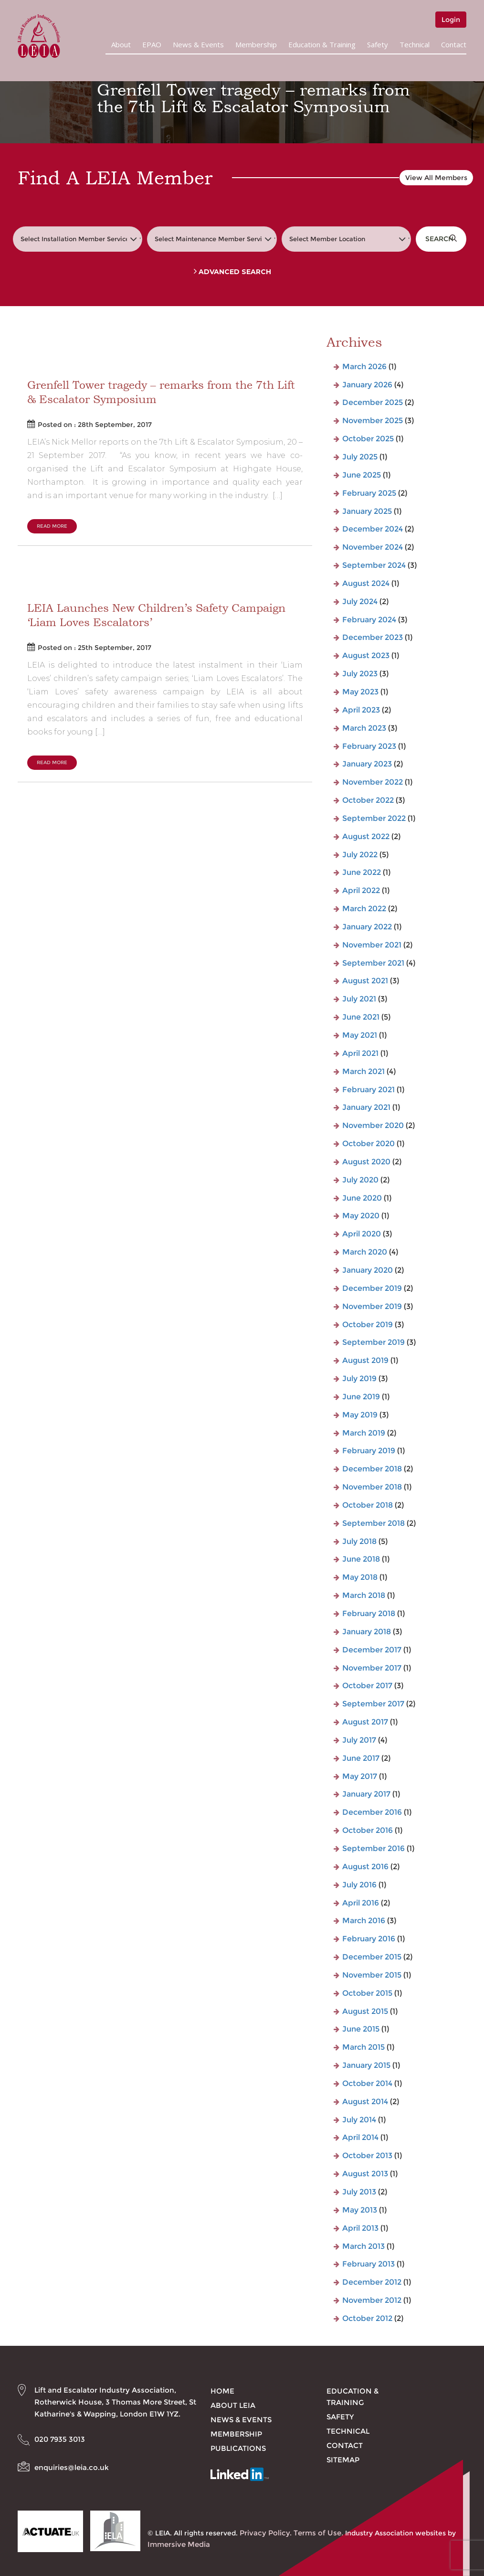  Describe the element at coordinates (359, 1740) in the screenshot. I see `July 2017` at that location.